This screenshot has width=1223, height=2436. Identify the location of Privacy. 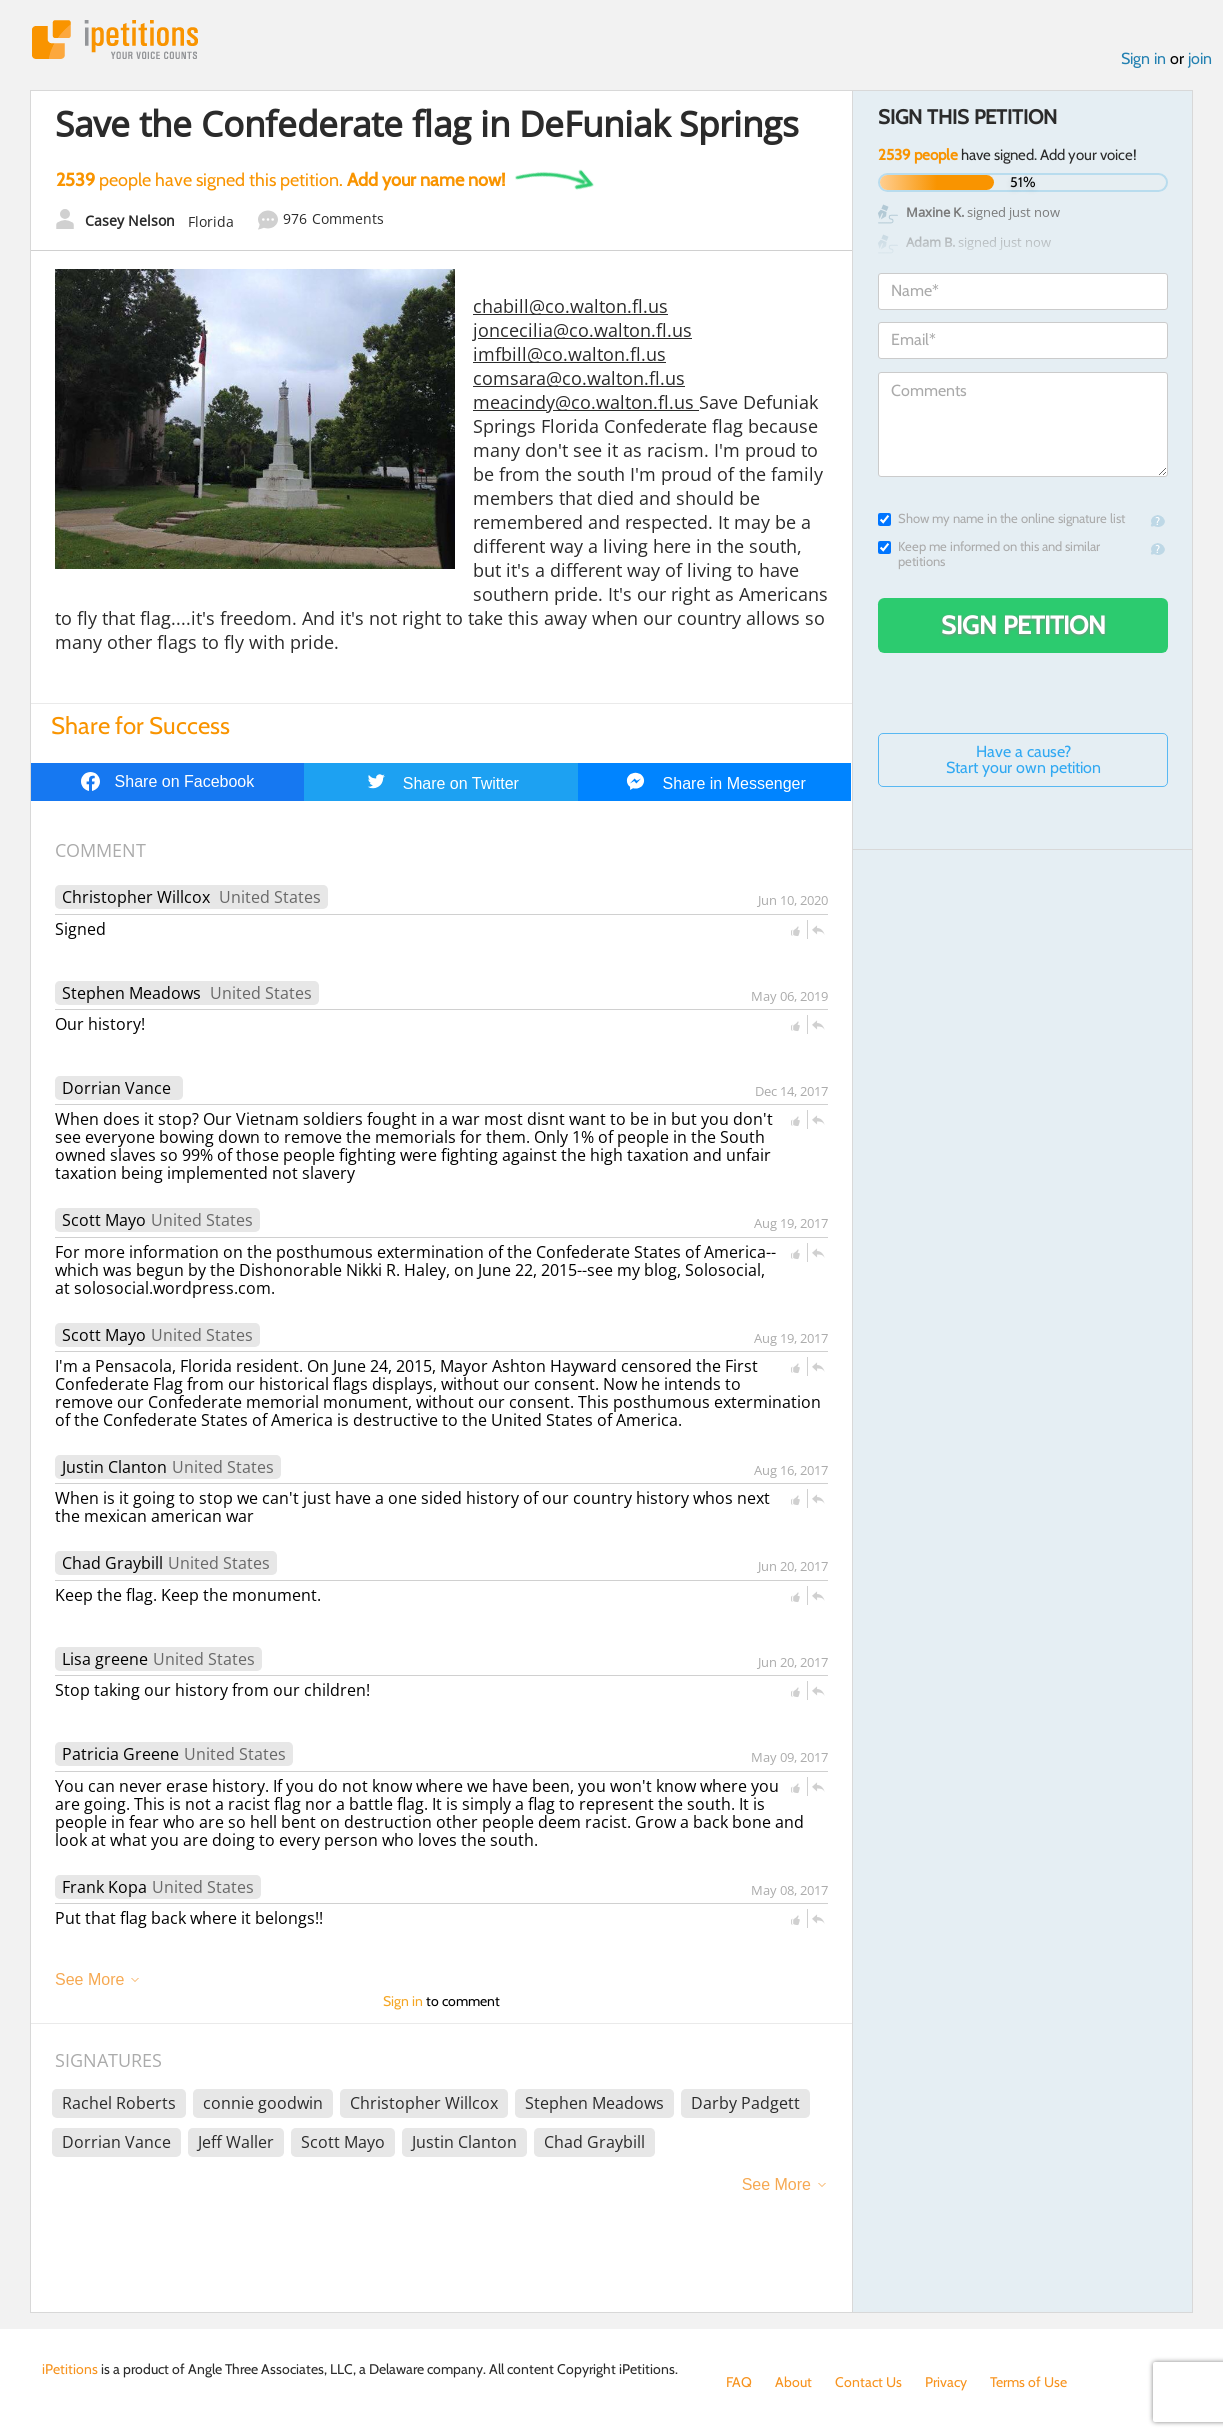
(946, 2382).